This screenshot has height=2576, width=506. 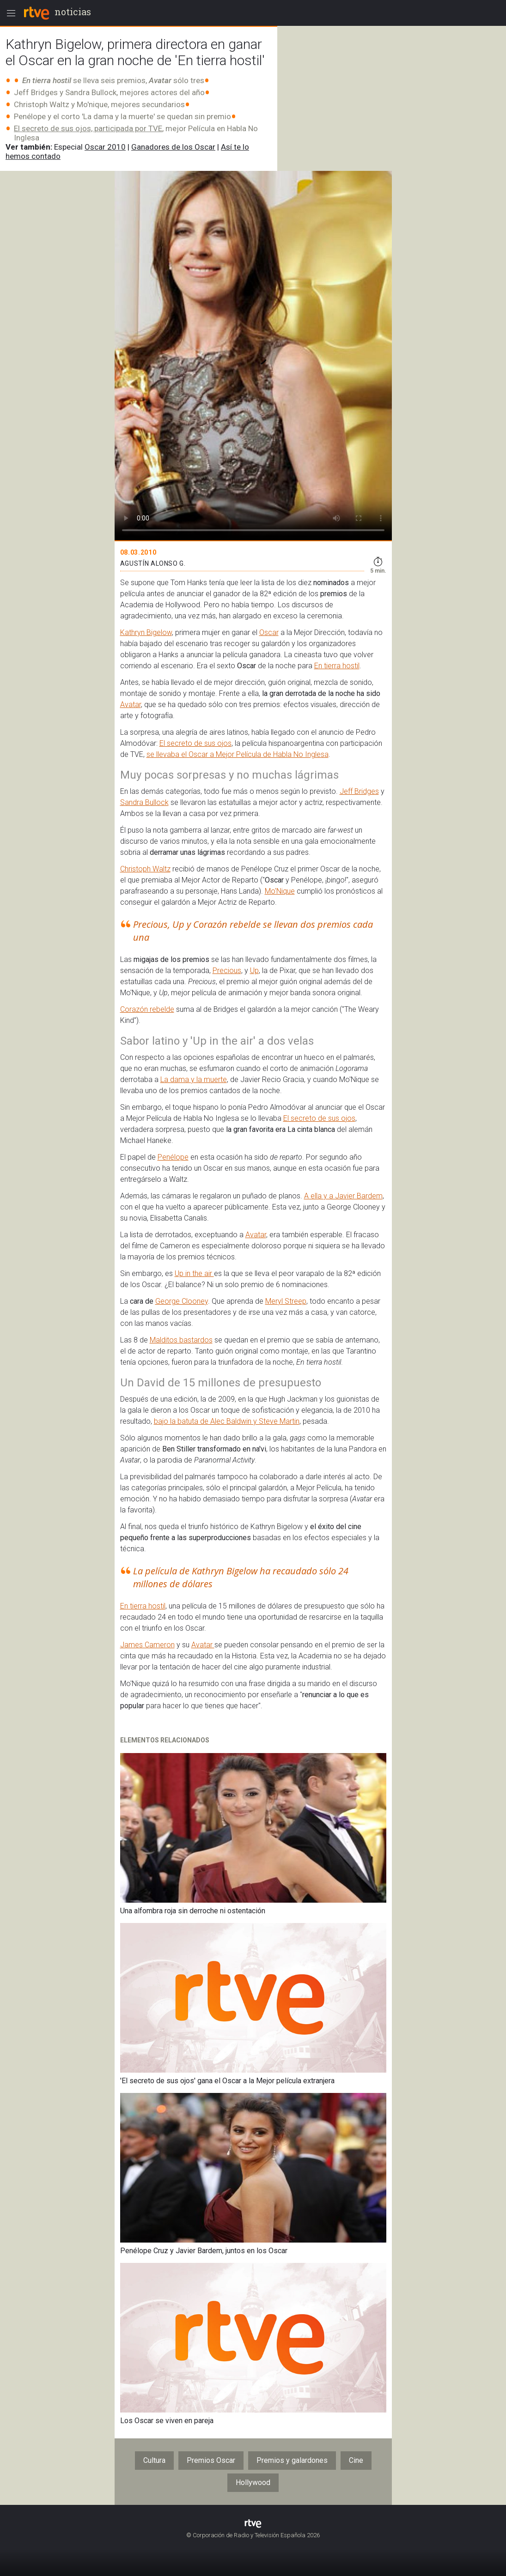 I want to click on George Clooney, so click(x=181, y=1301).